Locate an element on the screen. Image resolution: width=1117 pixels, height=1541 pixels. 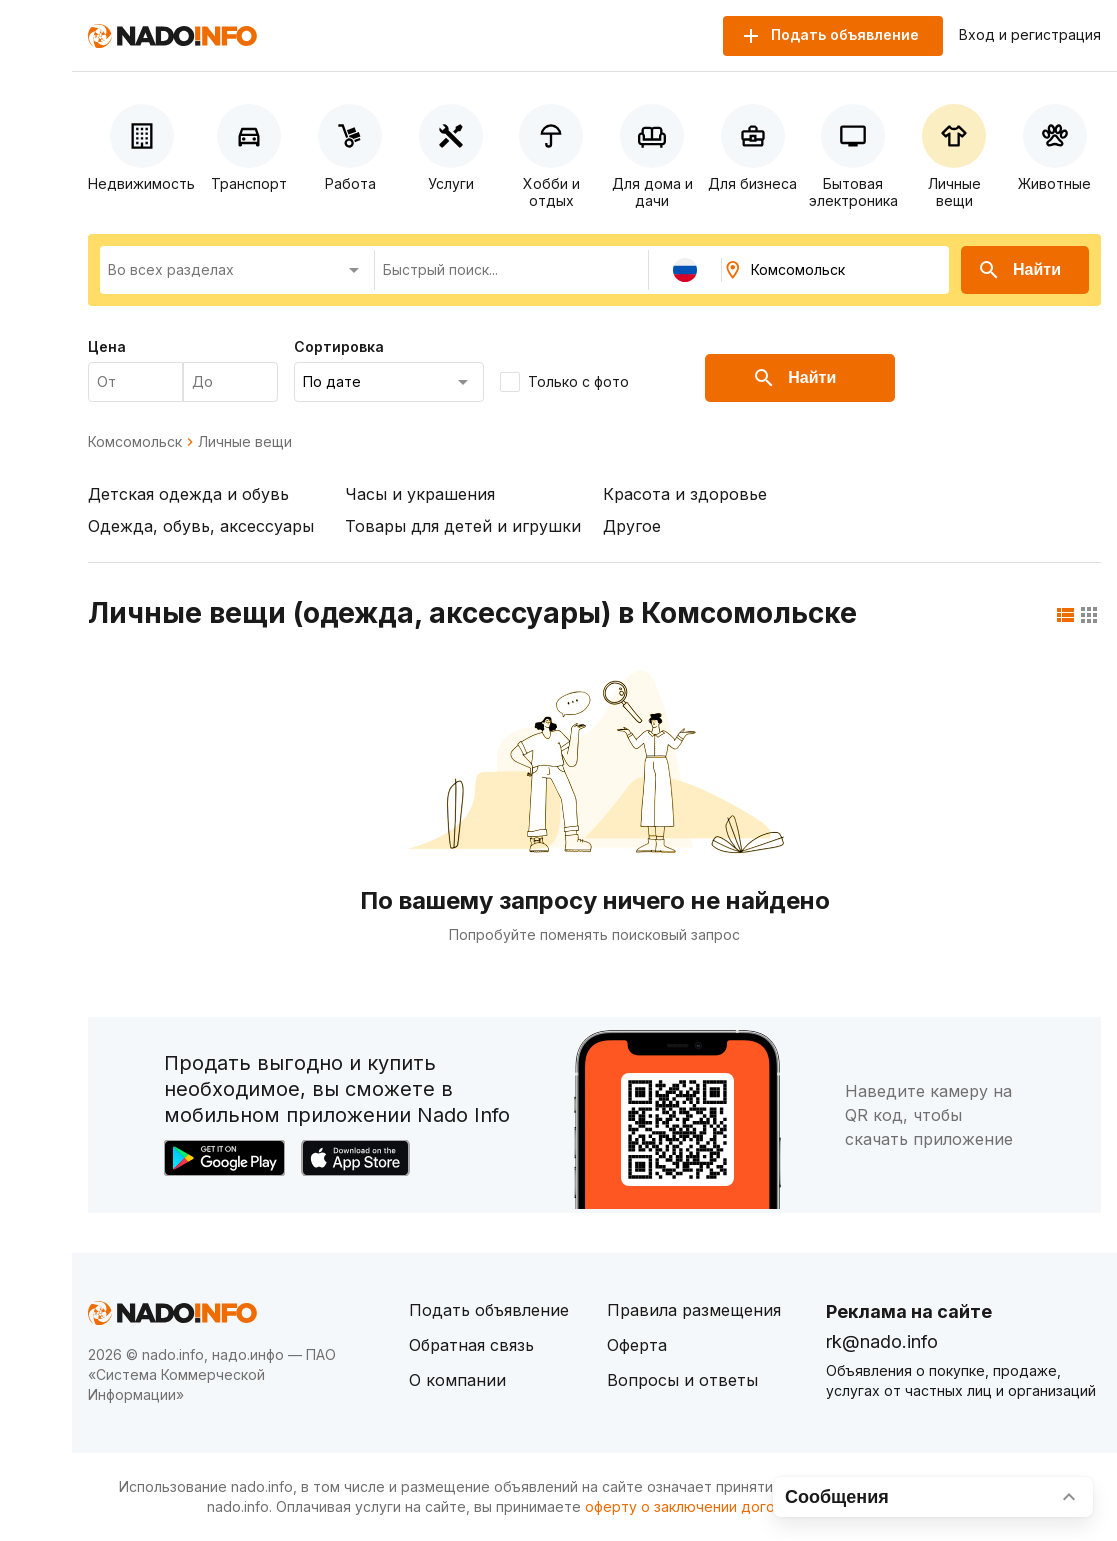
Товары для детей и игрушки is located at coordinates (463, 526).